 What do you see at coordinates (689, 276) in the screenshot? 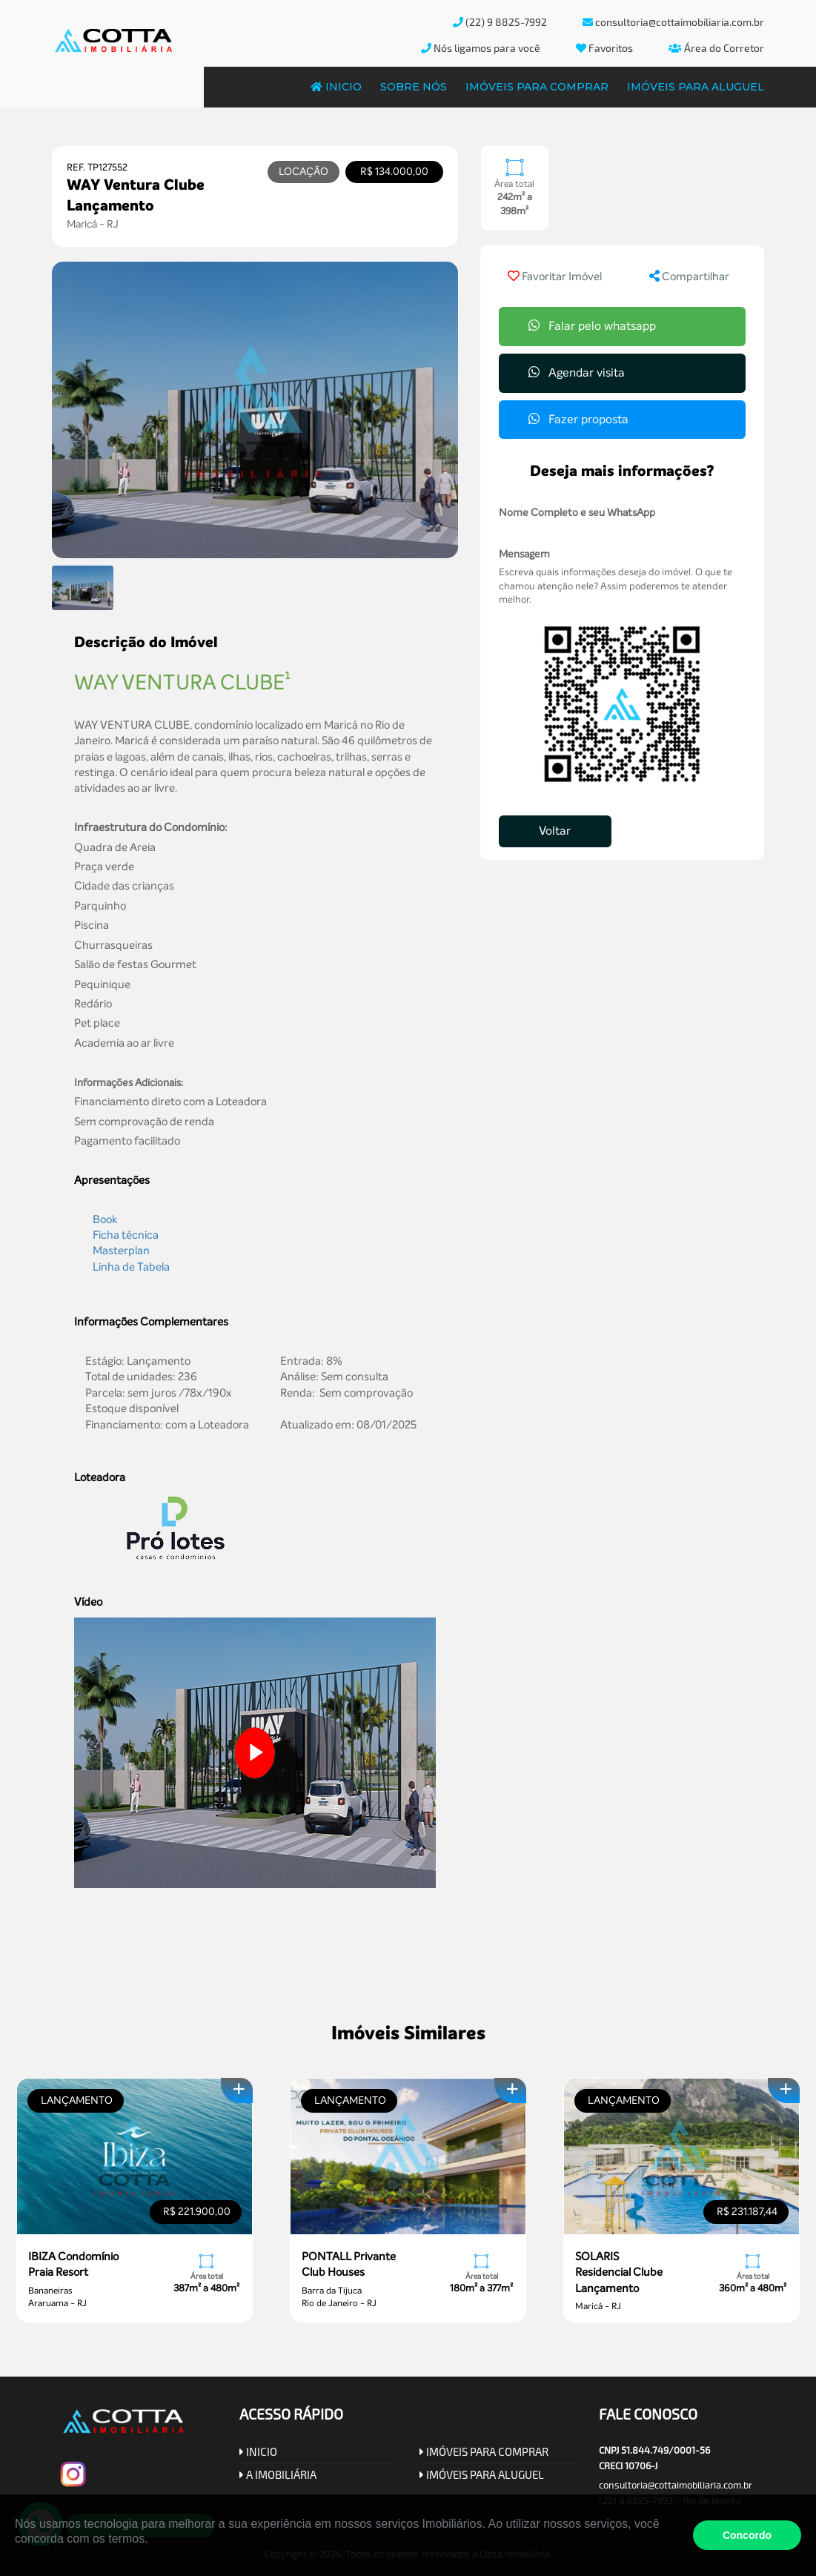
I see `Compartilhar` at bounding box center [689, 276].